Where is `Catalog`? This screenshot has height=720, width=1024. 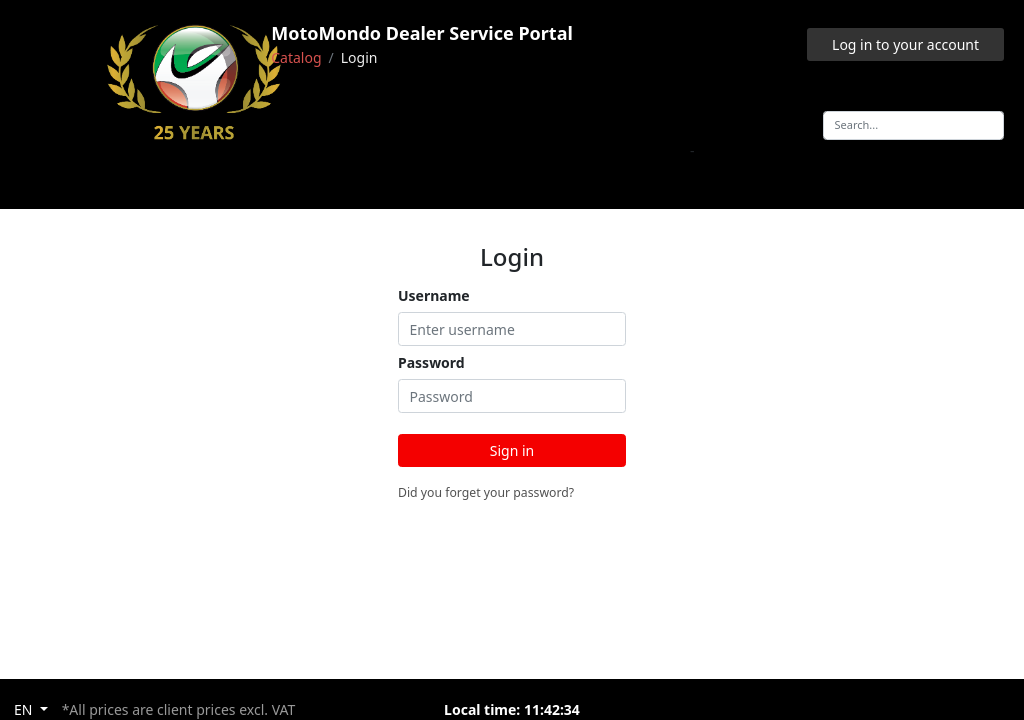
Catalog is located at coordinates (296, 57).